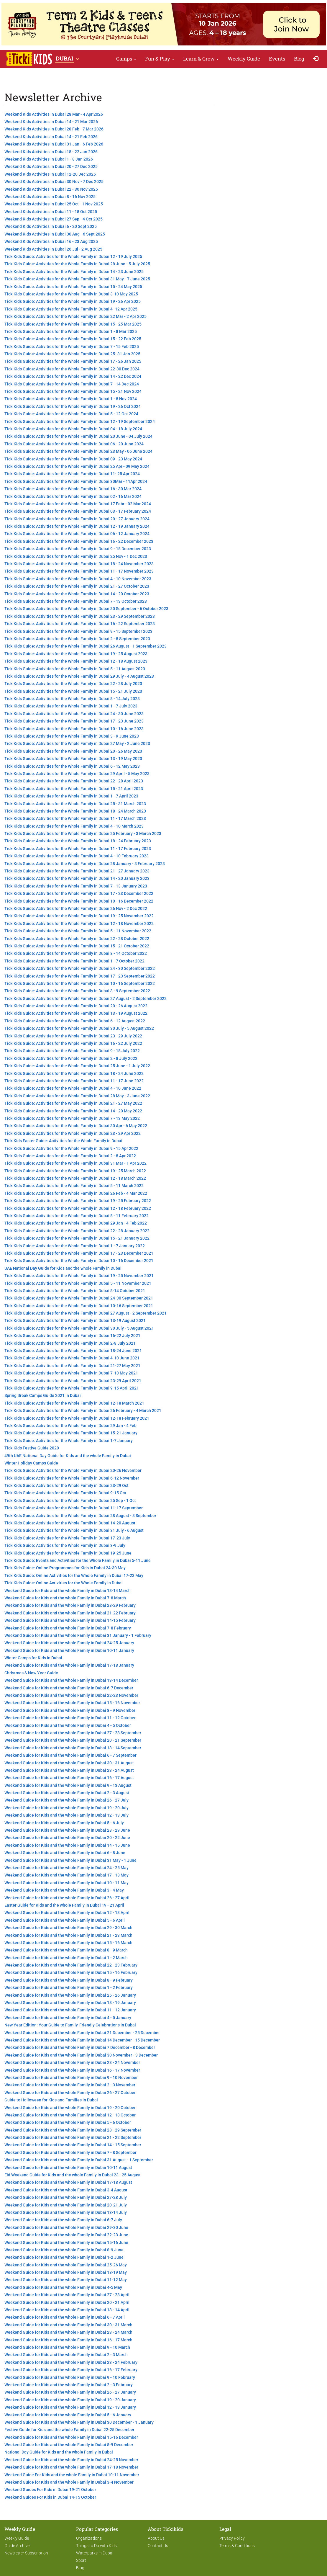 The height and width of the screenshot is (2576, 327). I want to click on Weekend Guide for Kids and the whole Family in Dubai 21 - 22 September, so click(72, 2137).